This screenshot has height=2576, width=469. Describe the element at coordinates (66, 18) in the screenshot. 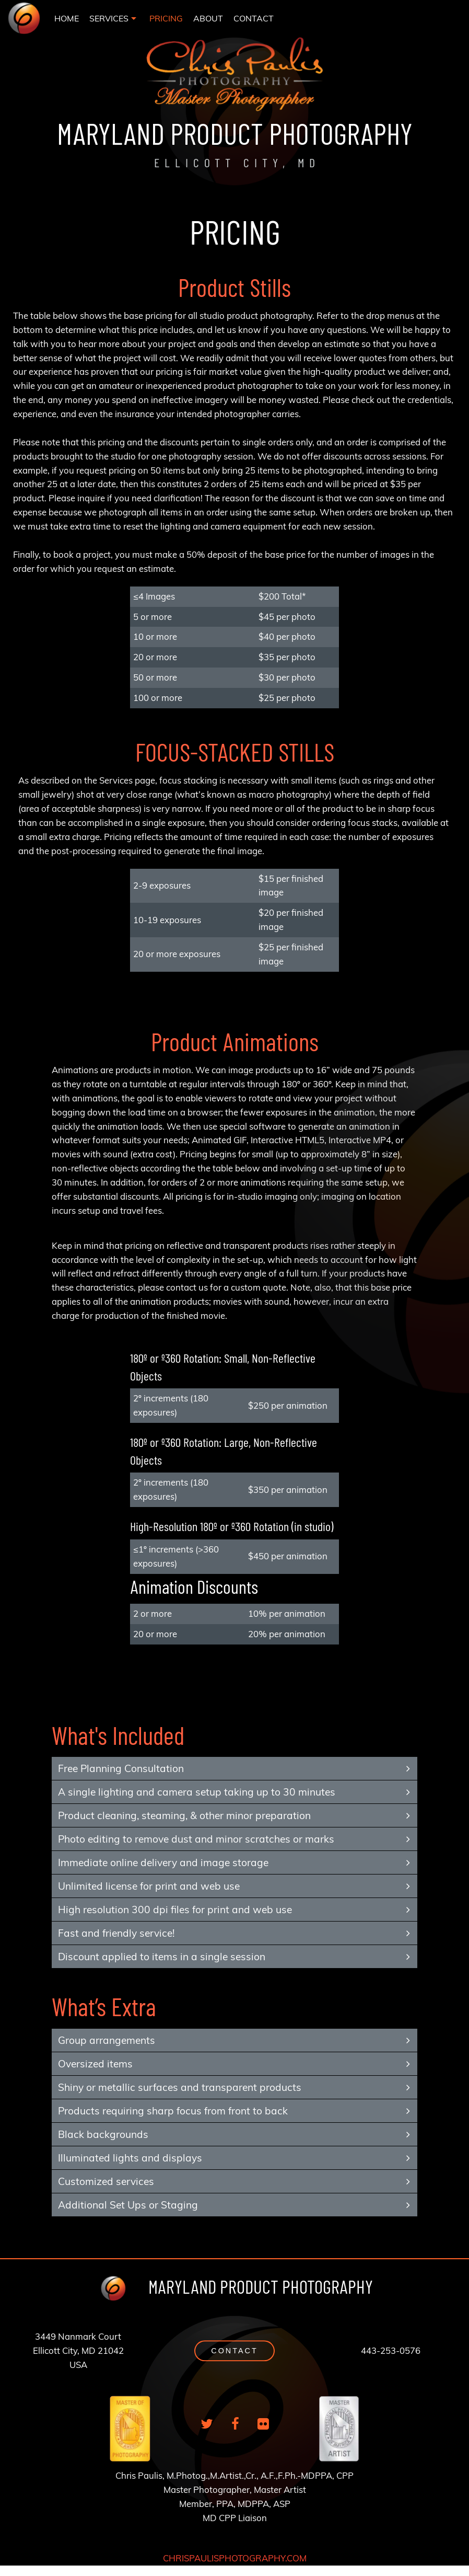

I see `HOME` at that location.